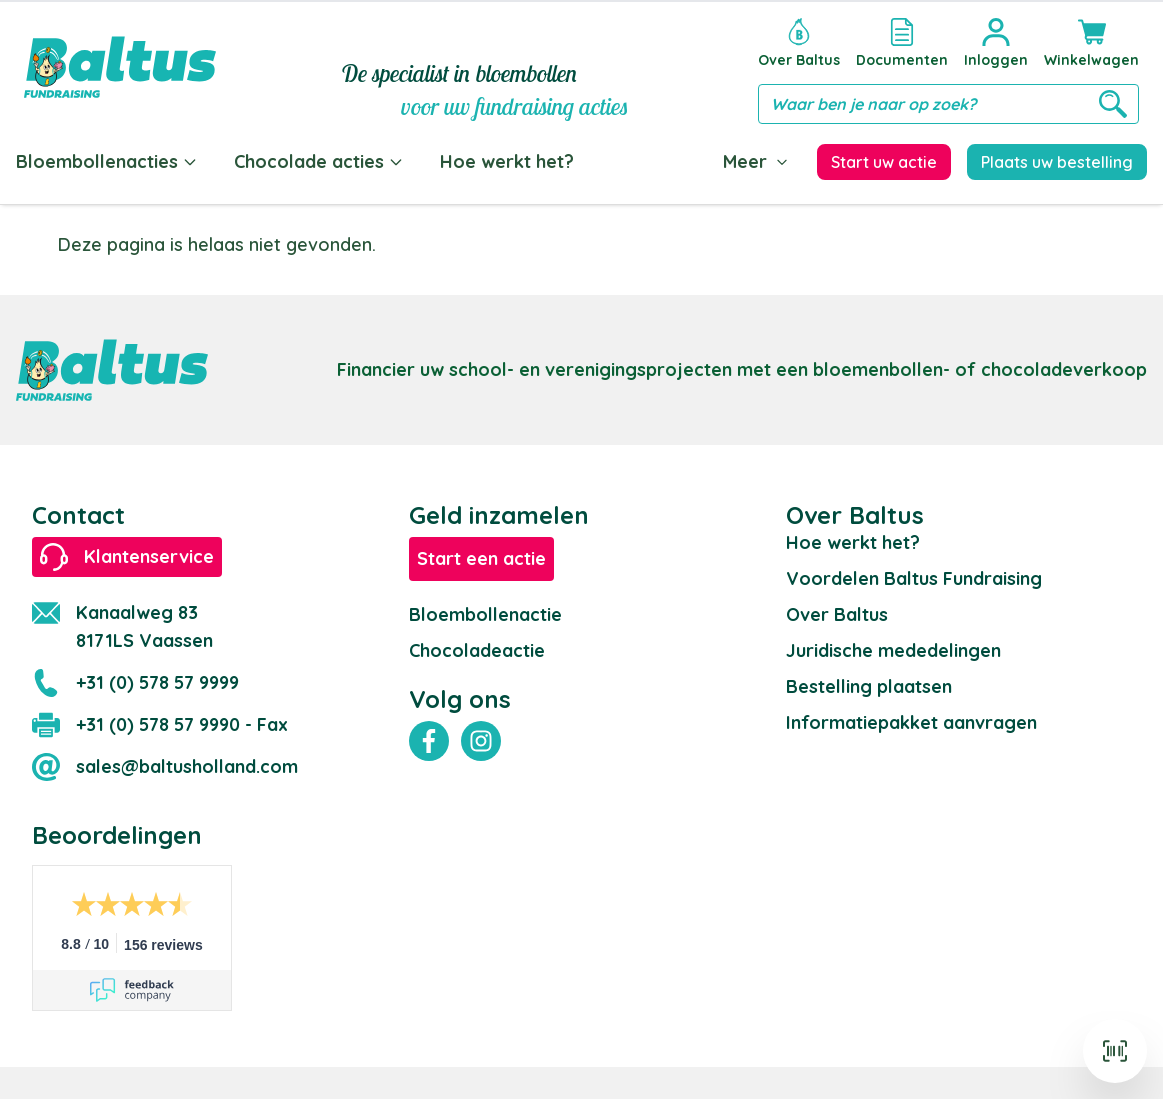 The width and height of the screenshot is (1163, 1099). I want to click on Hoe werkt het?, so click(507, 161).